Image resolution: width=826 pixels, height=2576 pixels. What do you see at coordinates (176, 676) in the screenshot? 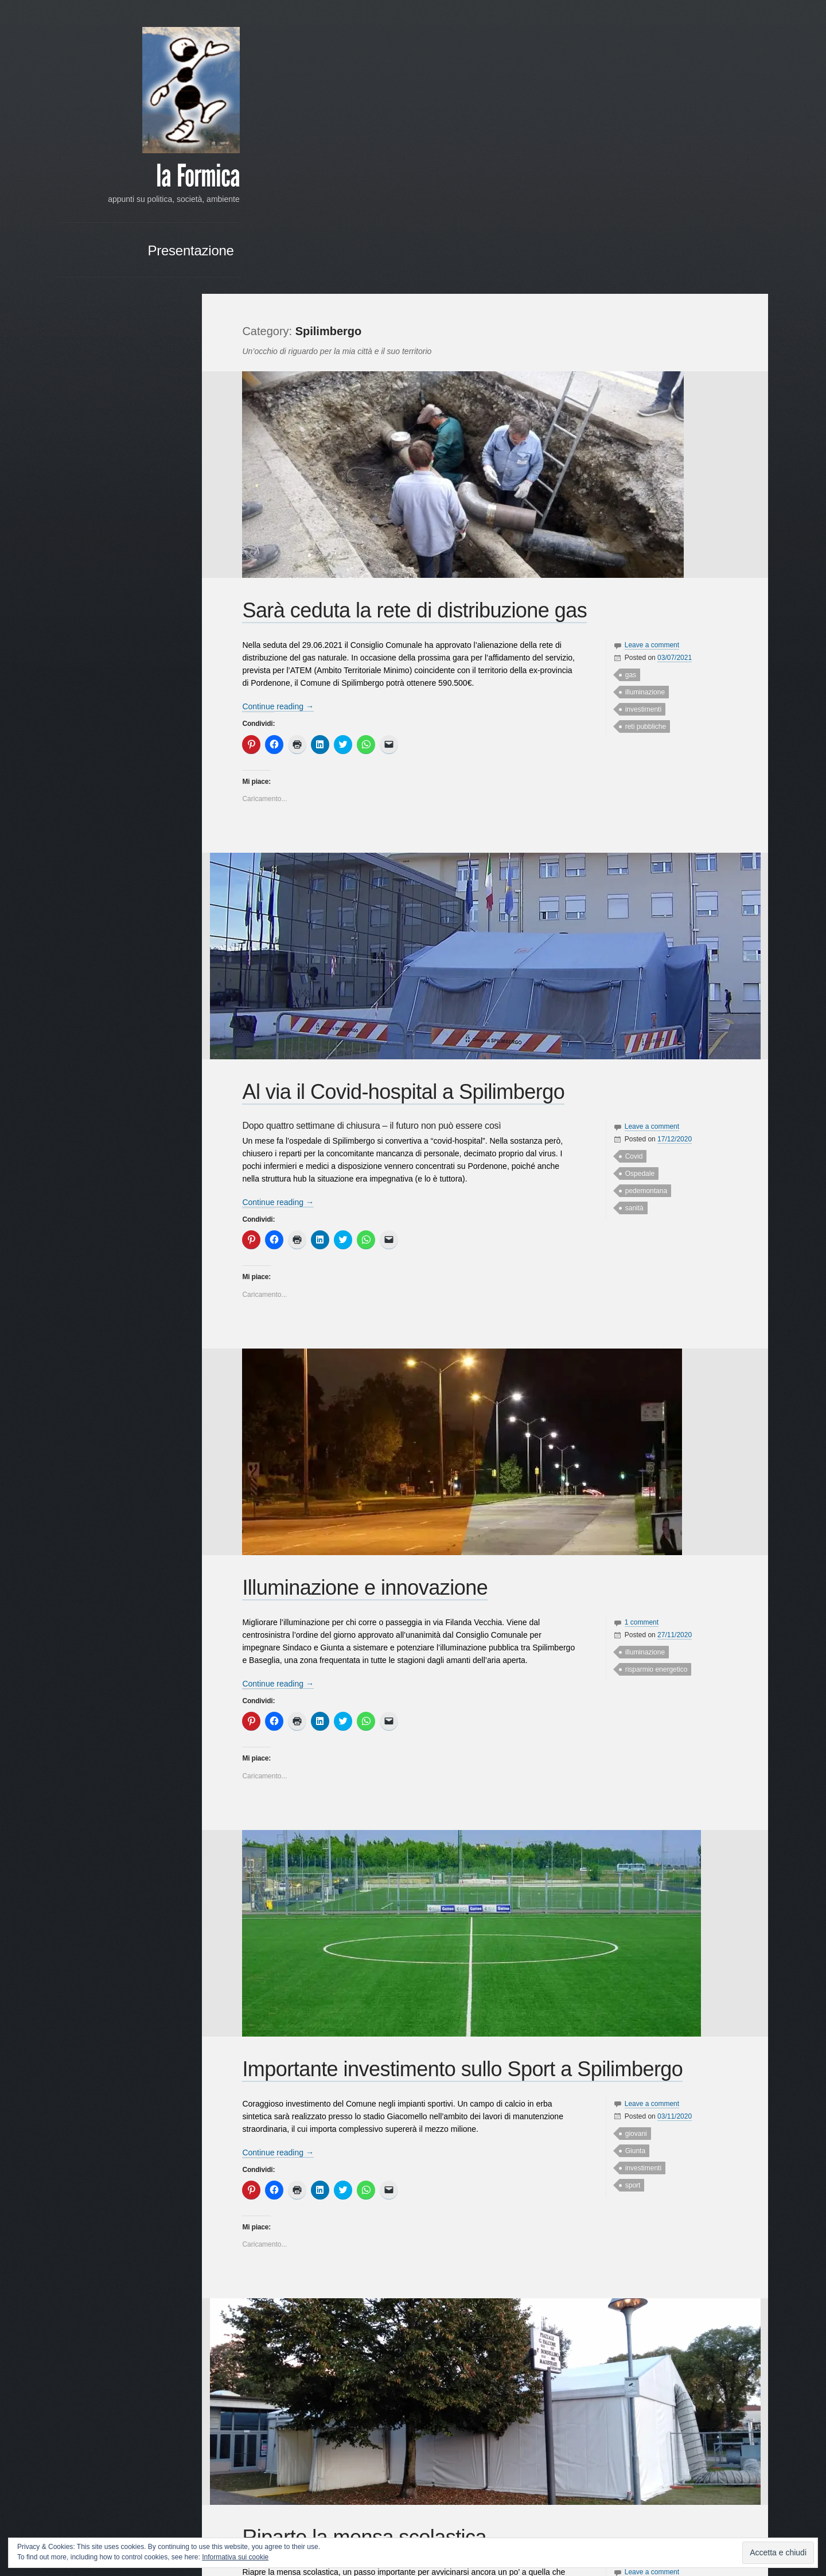
I see `sviluppo [sviluppo (3 elementi)]` at bounding box center [176, 676].